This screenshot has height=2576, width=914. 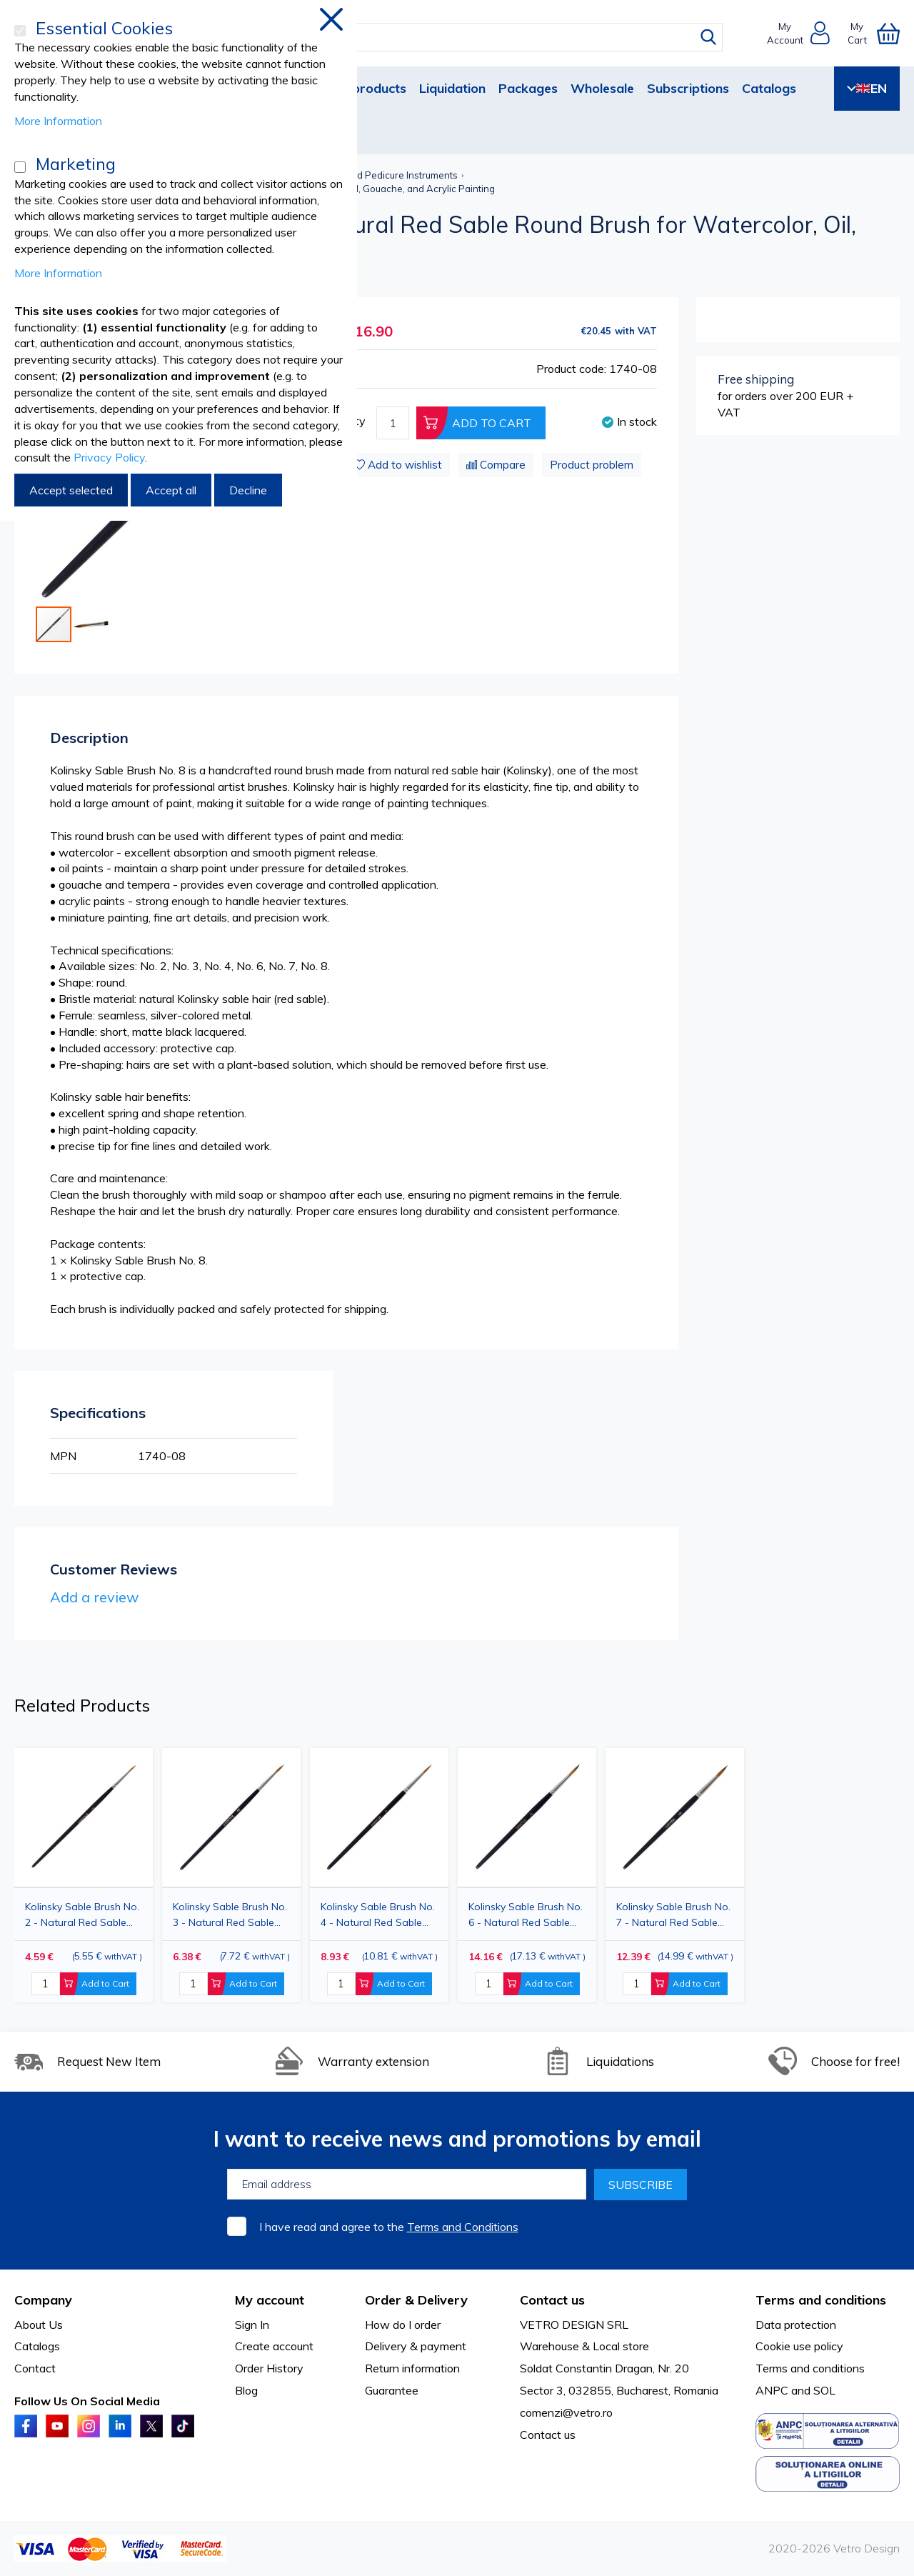 I want to click on Product problem, so click(x=591, y=464).